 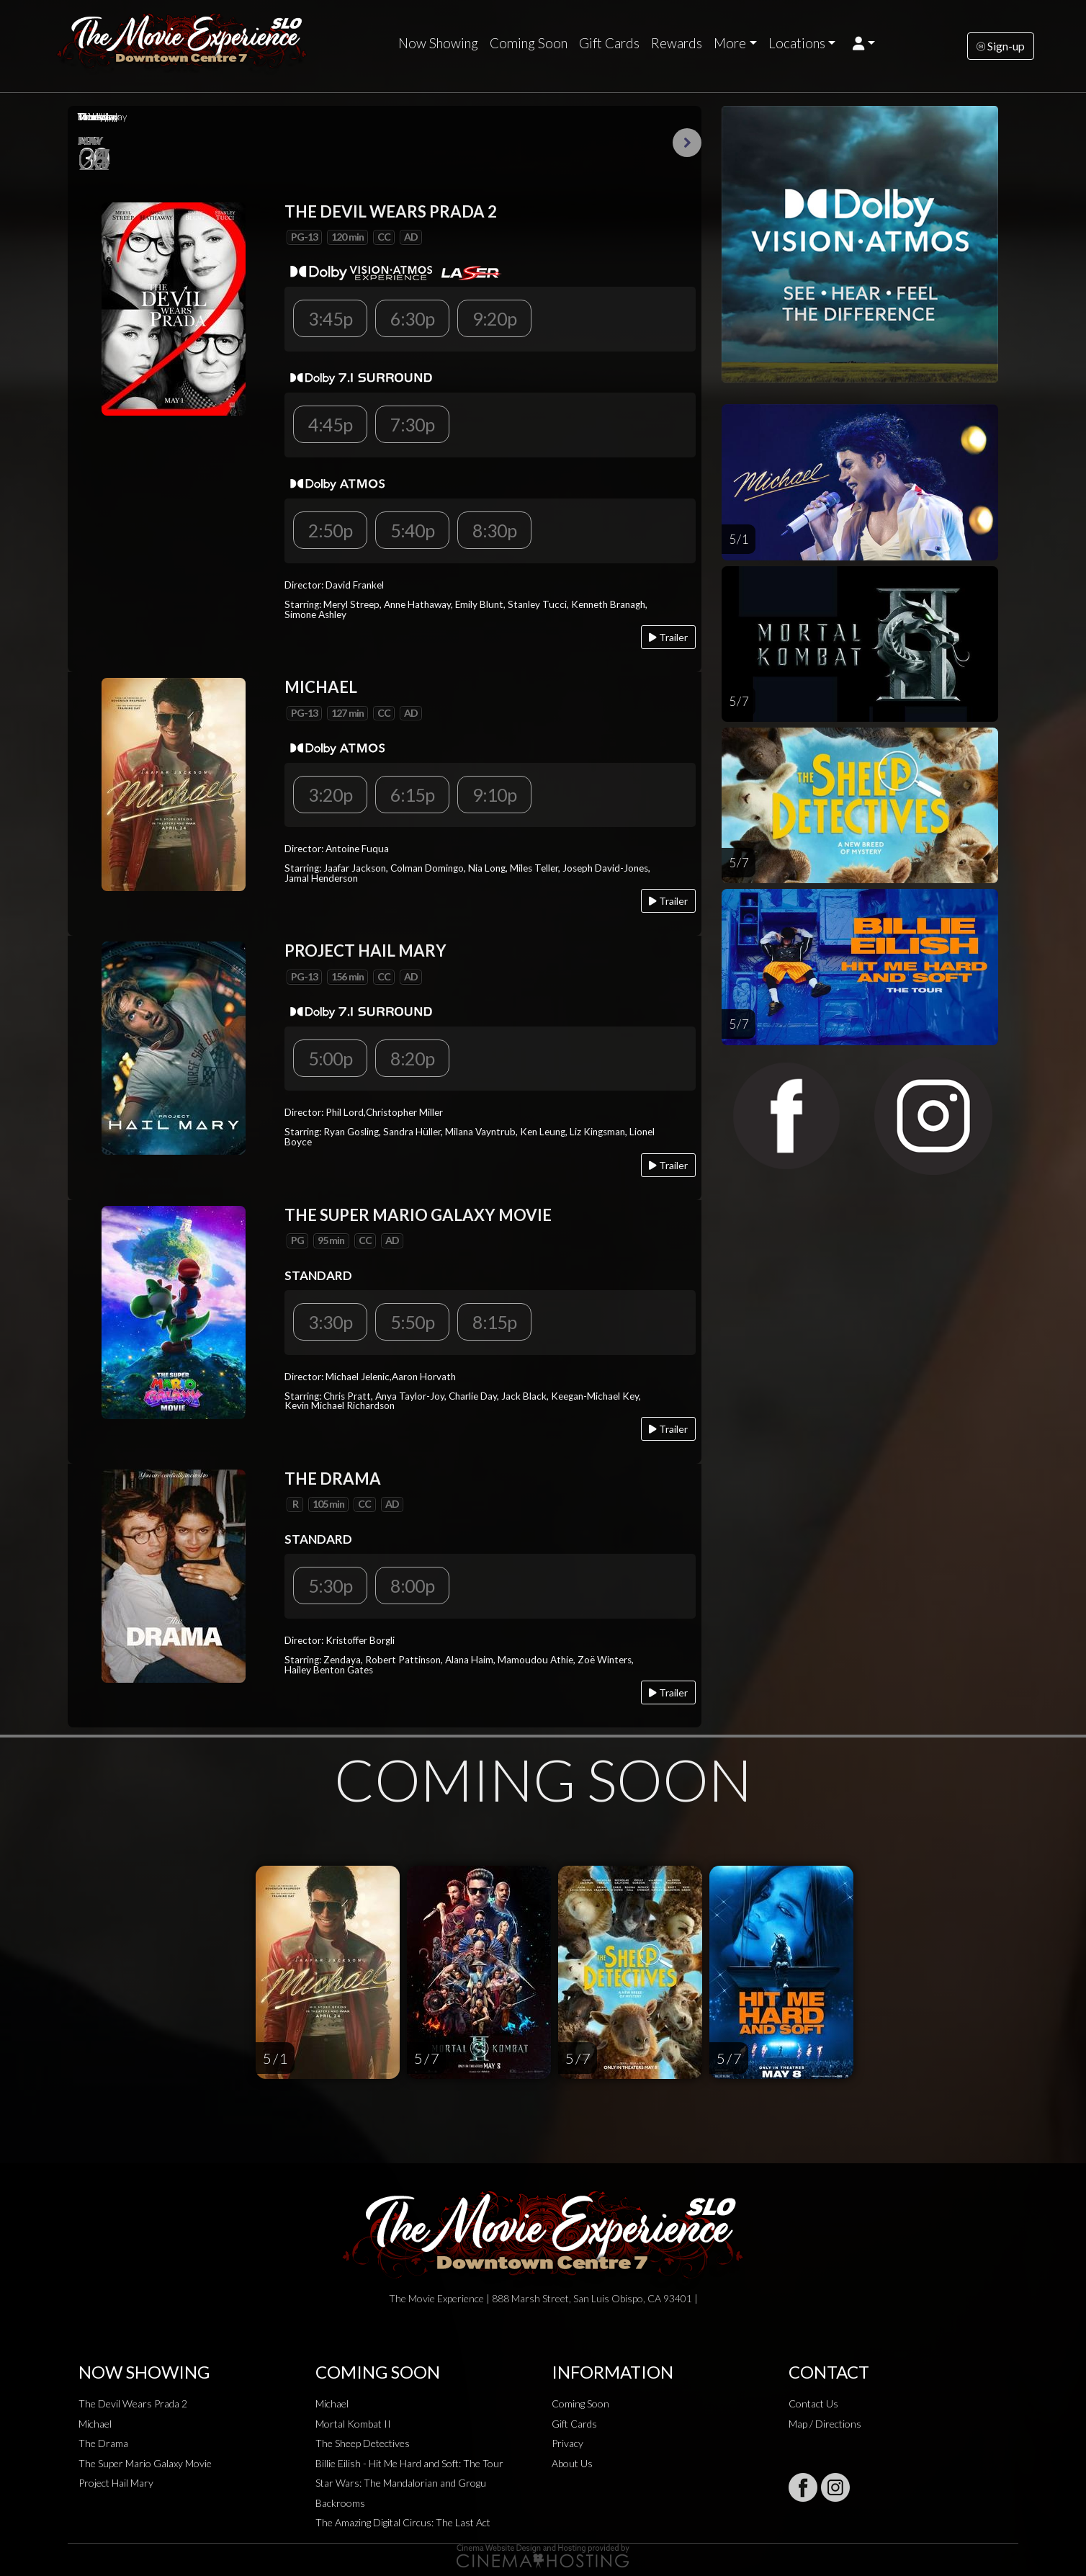 I want to click on 5:40p, so click(x=412, y=530).